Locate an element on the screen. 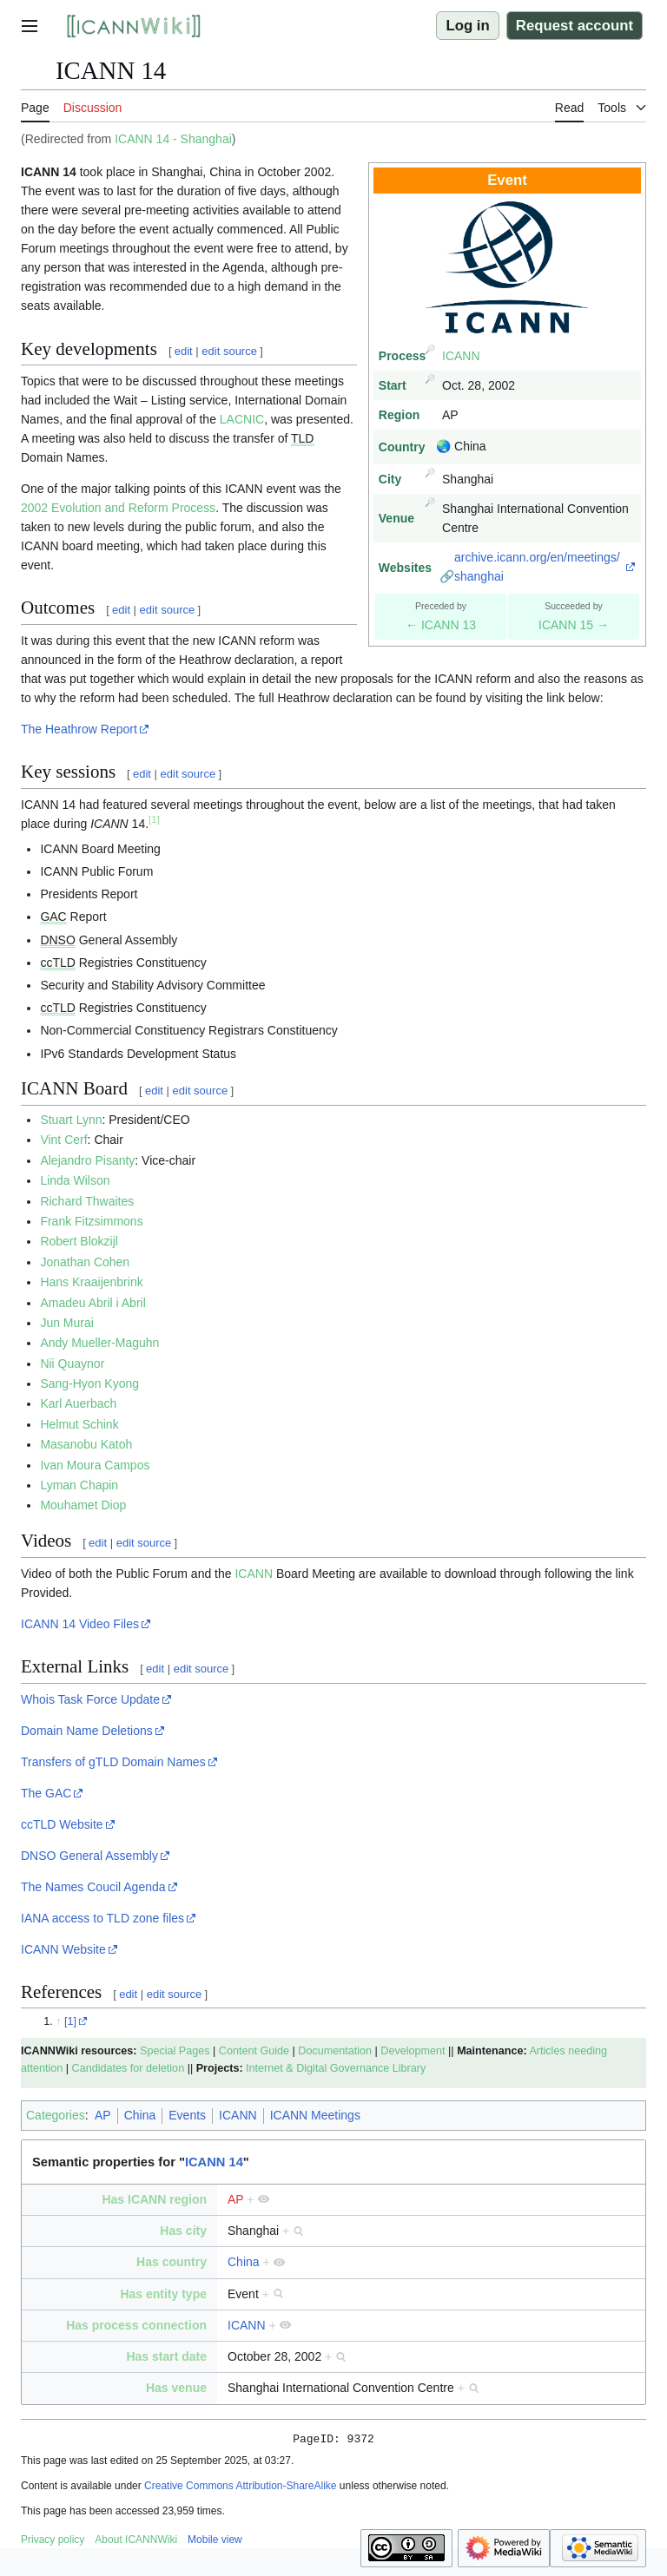 Image resolution: width=667 pixels, height=2576 pixels. Has ICANN region is located at coordinates (154, 2199).